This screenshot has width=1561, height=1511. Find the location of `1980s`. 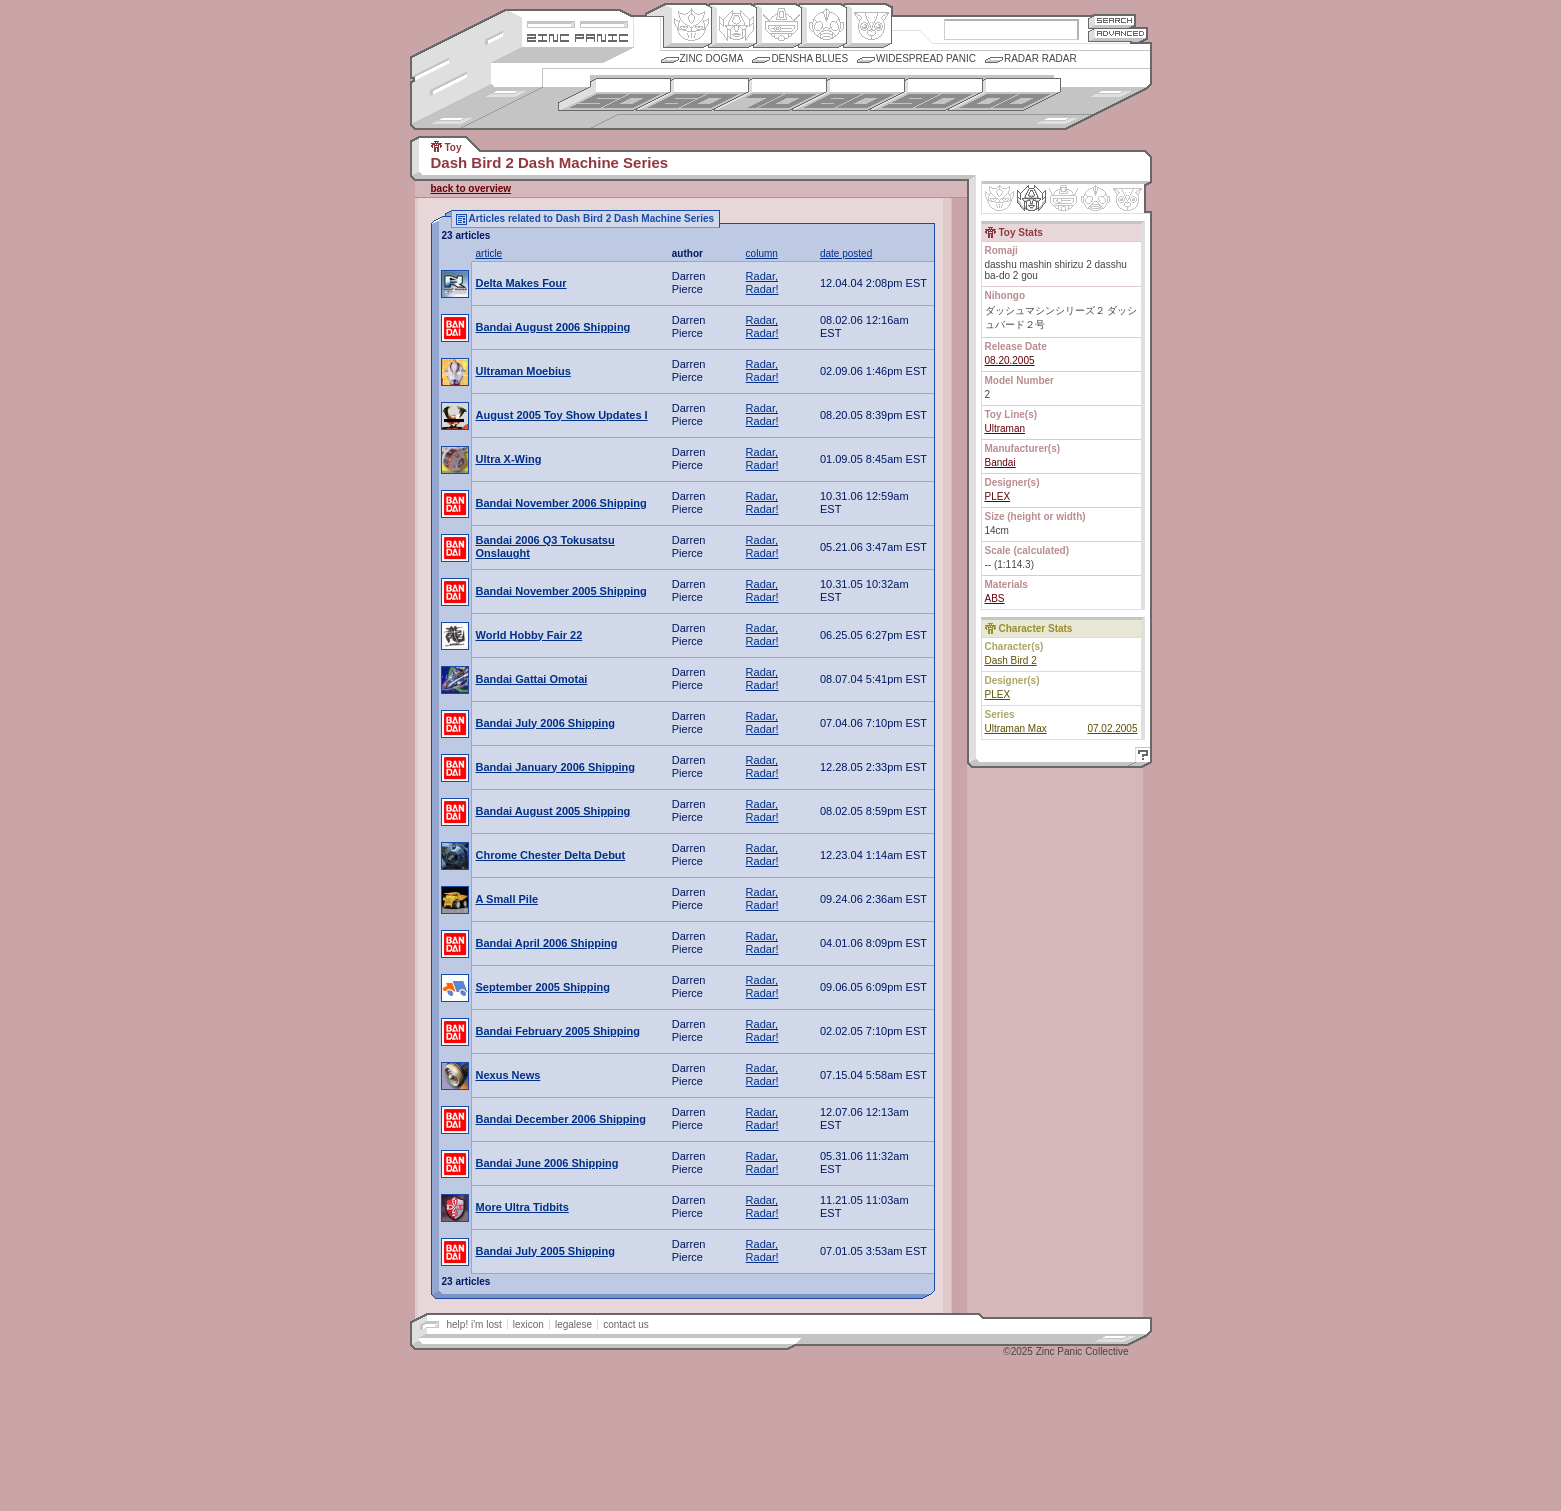

1980s is located at coordinates (848, 94).